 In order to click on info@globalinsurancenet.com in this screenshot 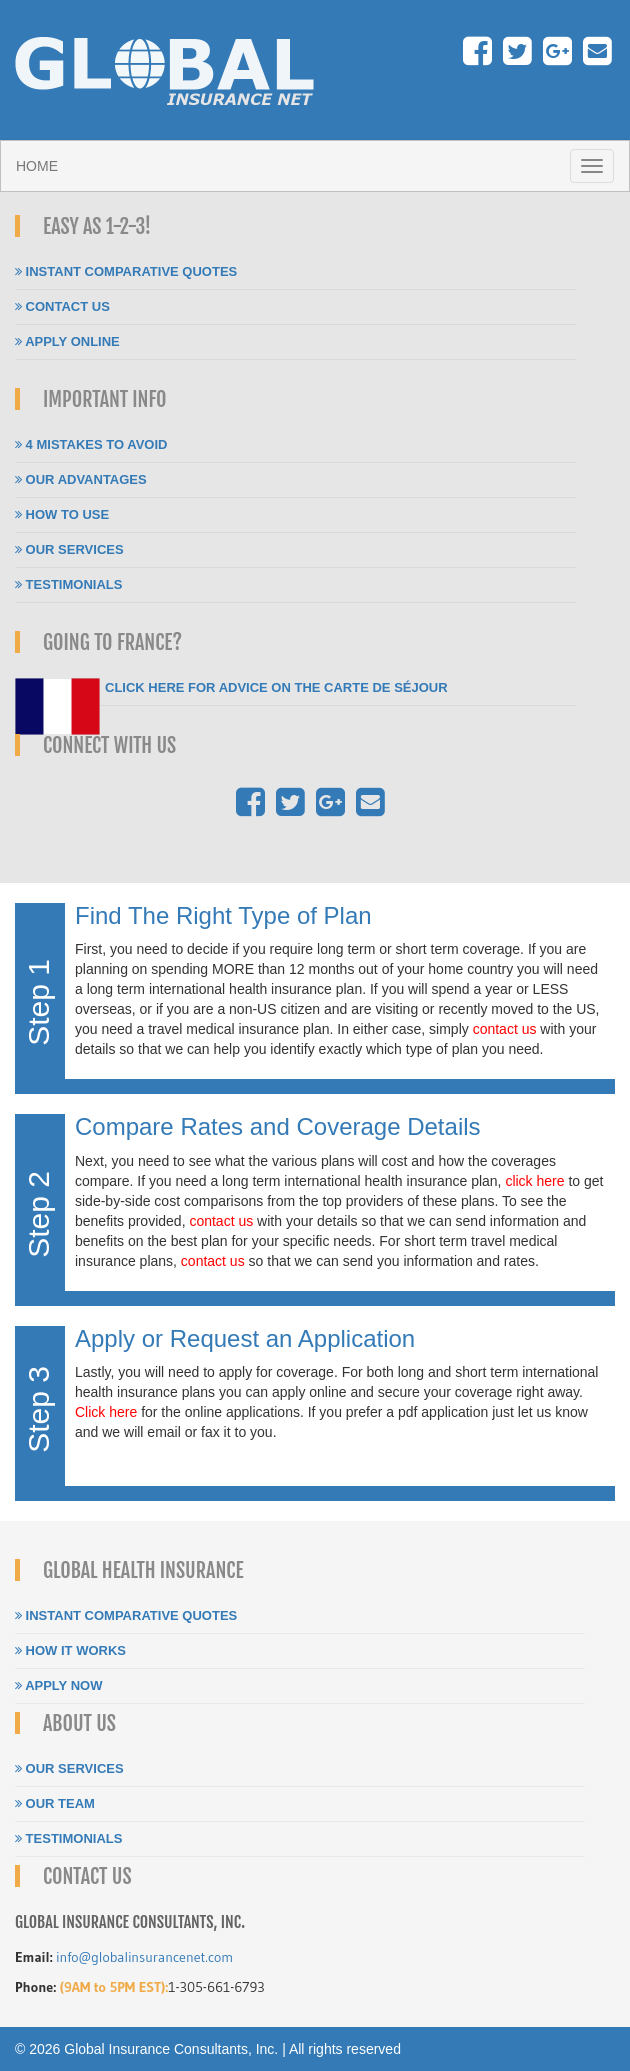, I will do `click(144, 1957)`.